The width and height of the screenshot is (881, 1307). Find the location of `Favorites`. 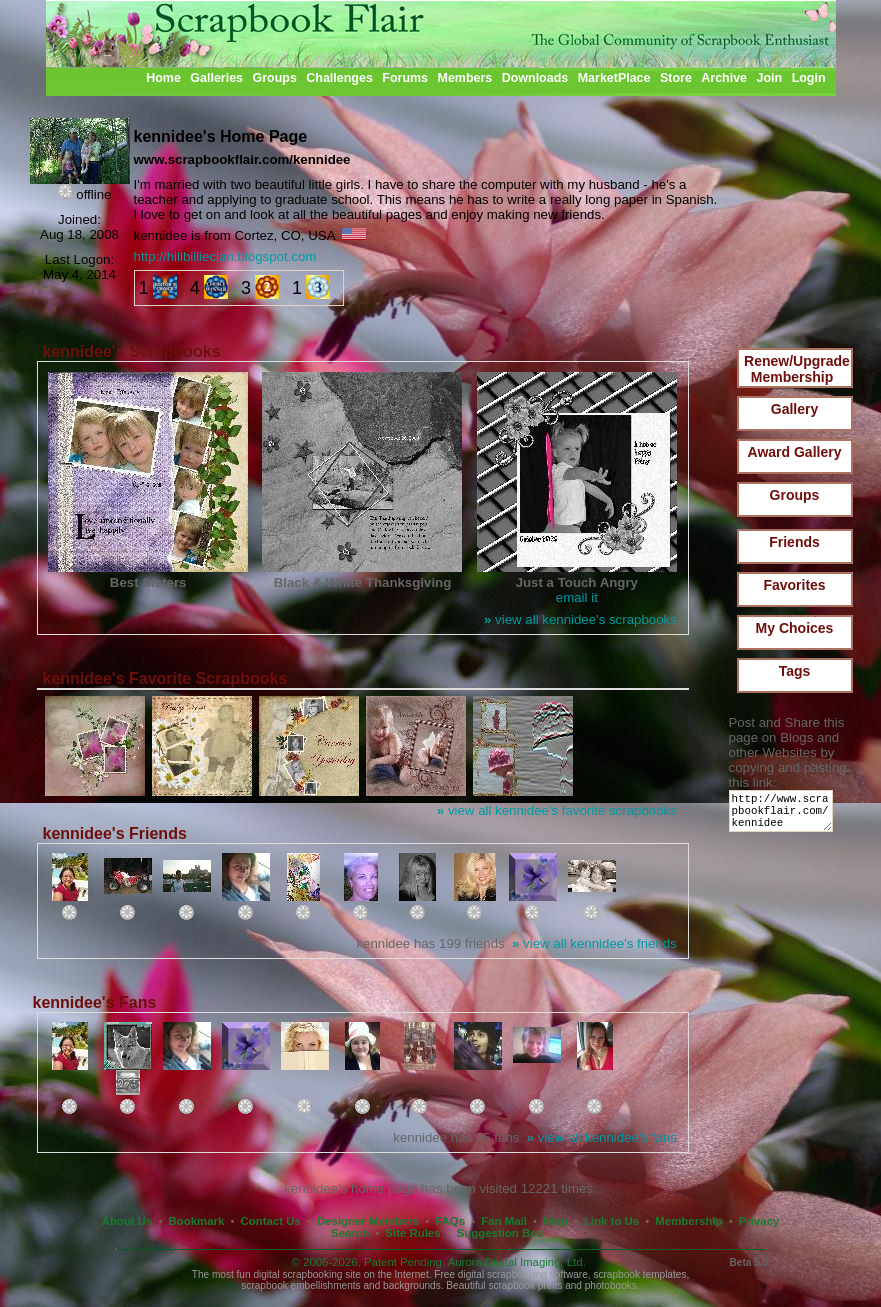

Favorites is located at coordinates (794, 585).